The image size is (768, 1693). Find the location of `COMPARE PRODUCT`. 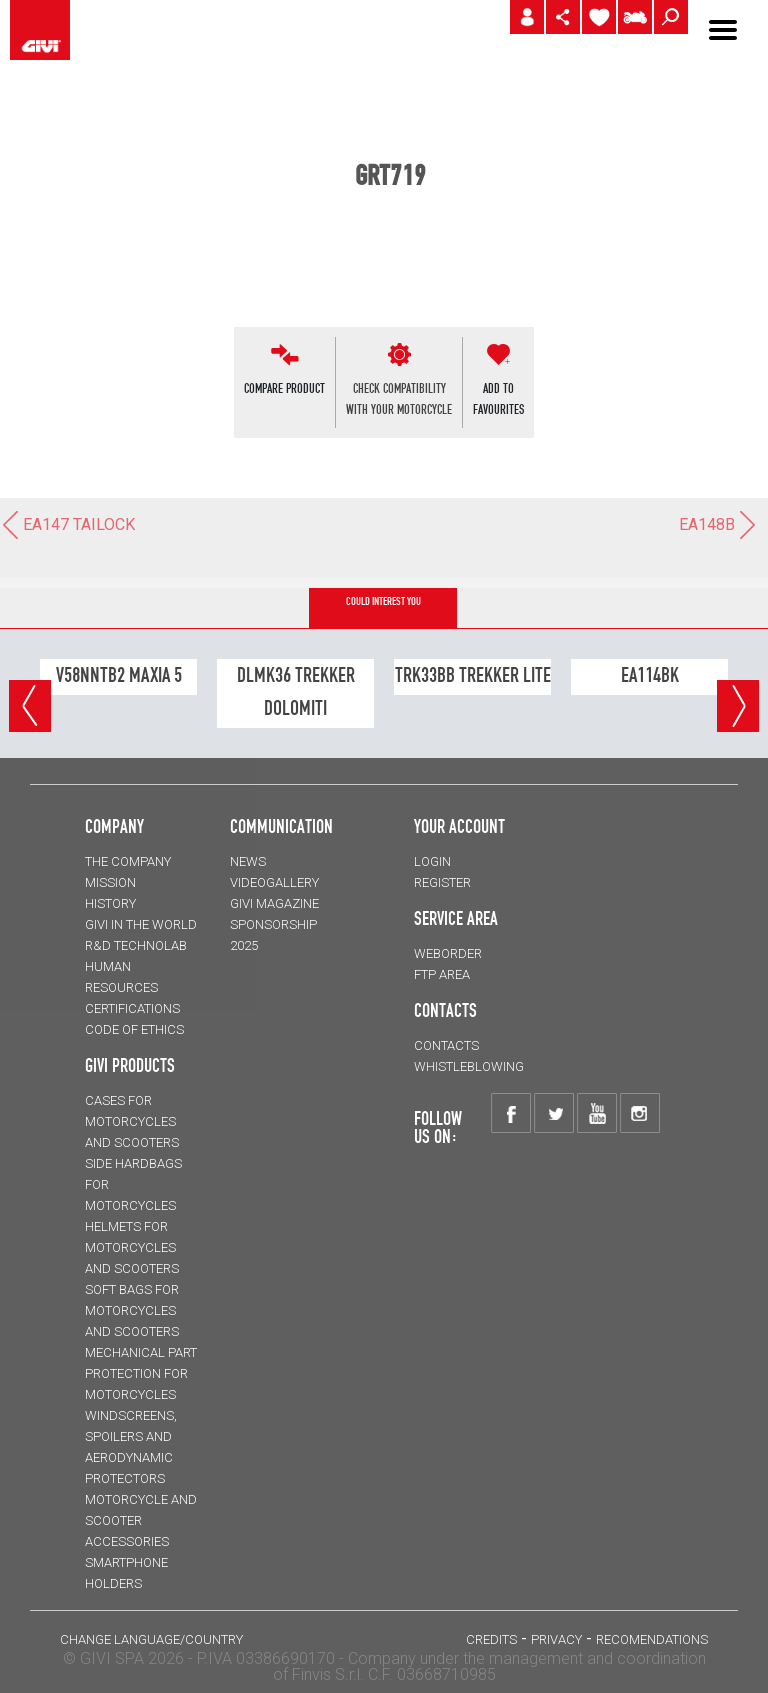

COMPARE PRODUCT is located at coordinates (284, 388).